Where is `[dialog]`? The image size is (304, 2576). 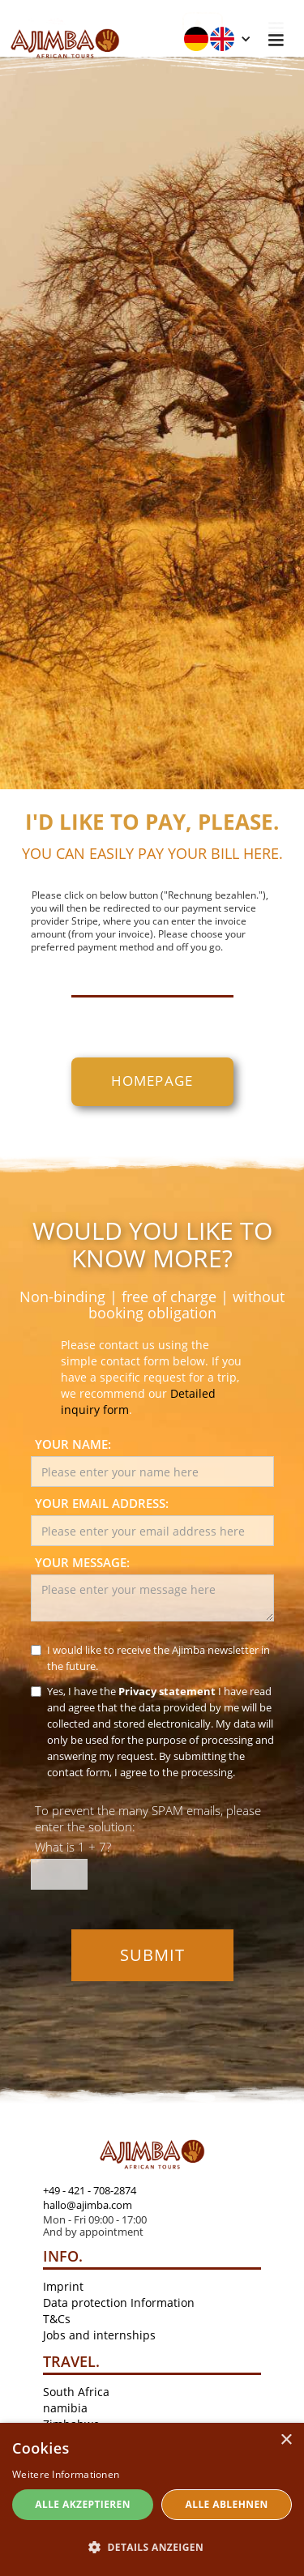 [dialog] is located at coordinates (152, 2499).